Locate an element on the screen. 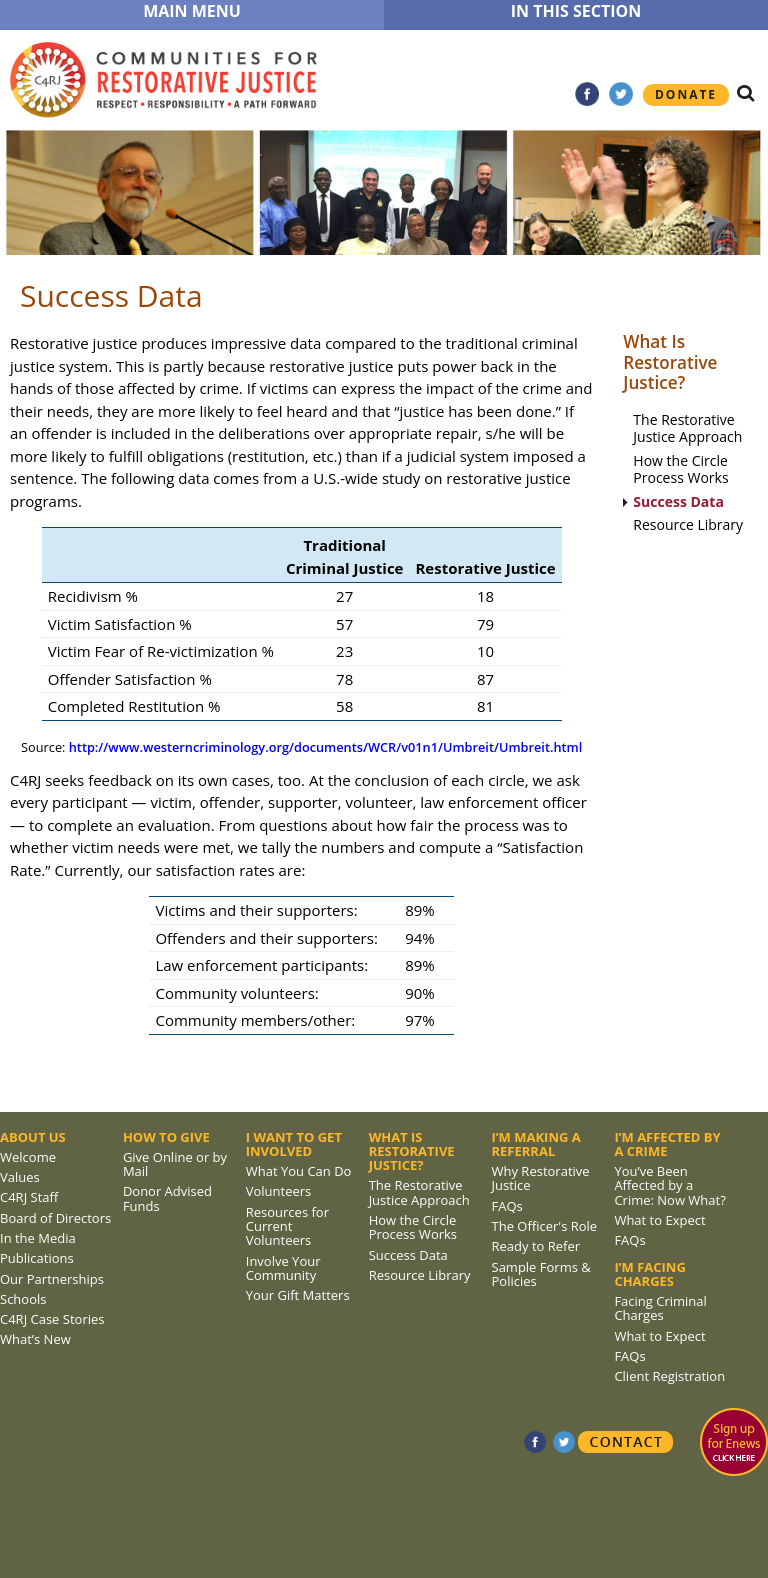 This screenshot has height=1578, width=768. Ready to Refer is located at coordinates (536, 1246).